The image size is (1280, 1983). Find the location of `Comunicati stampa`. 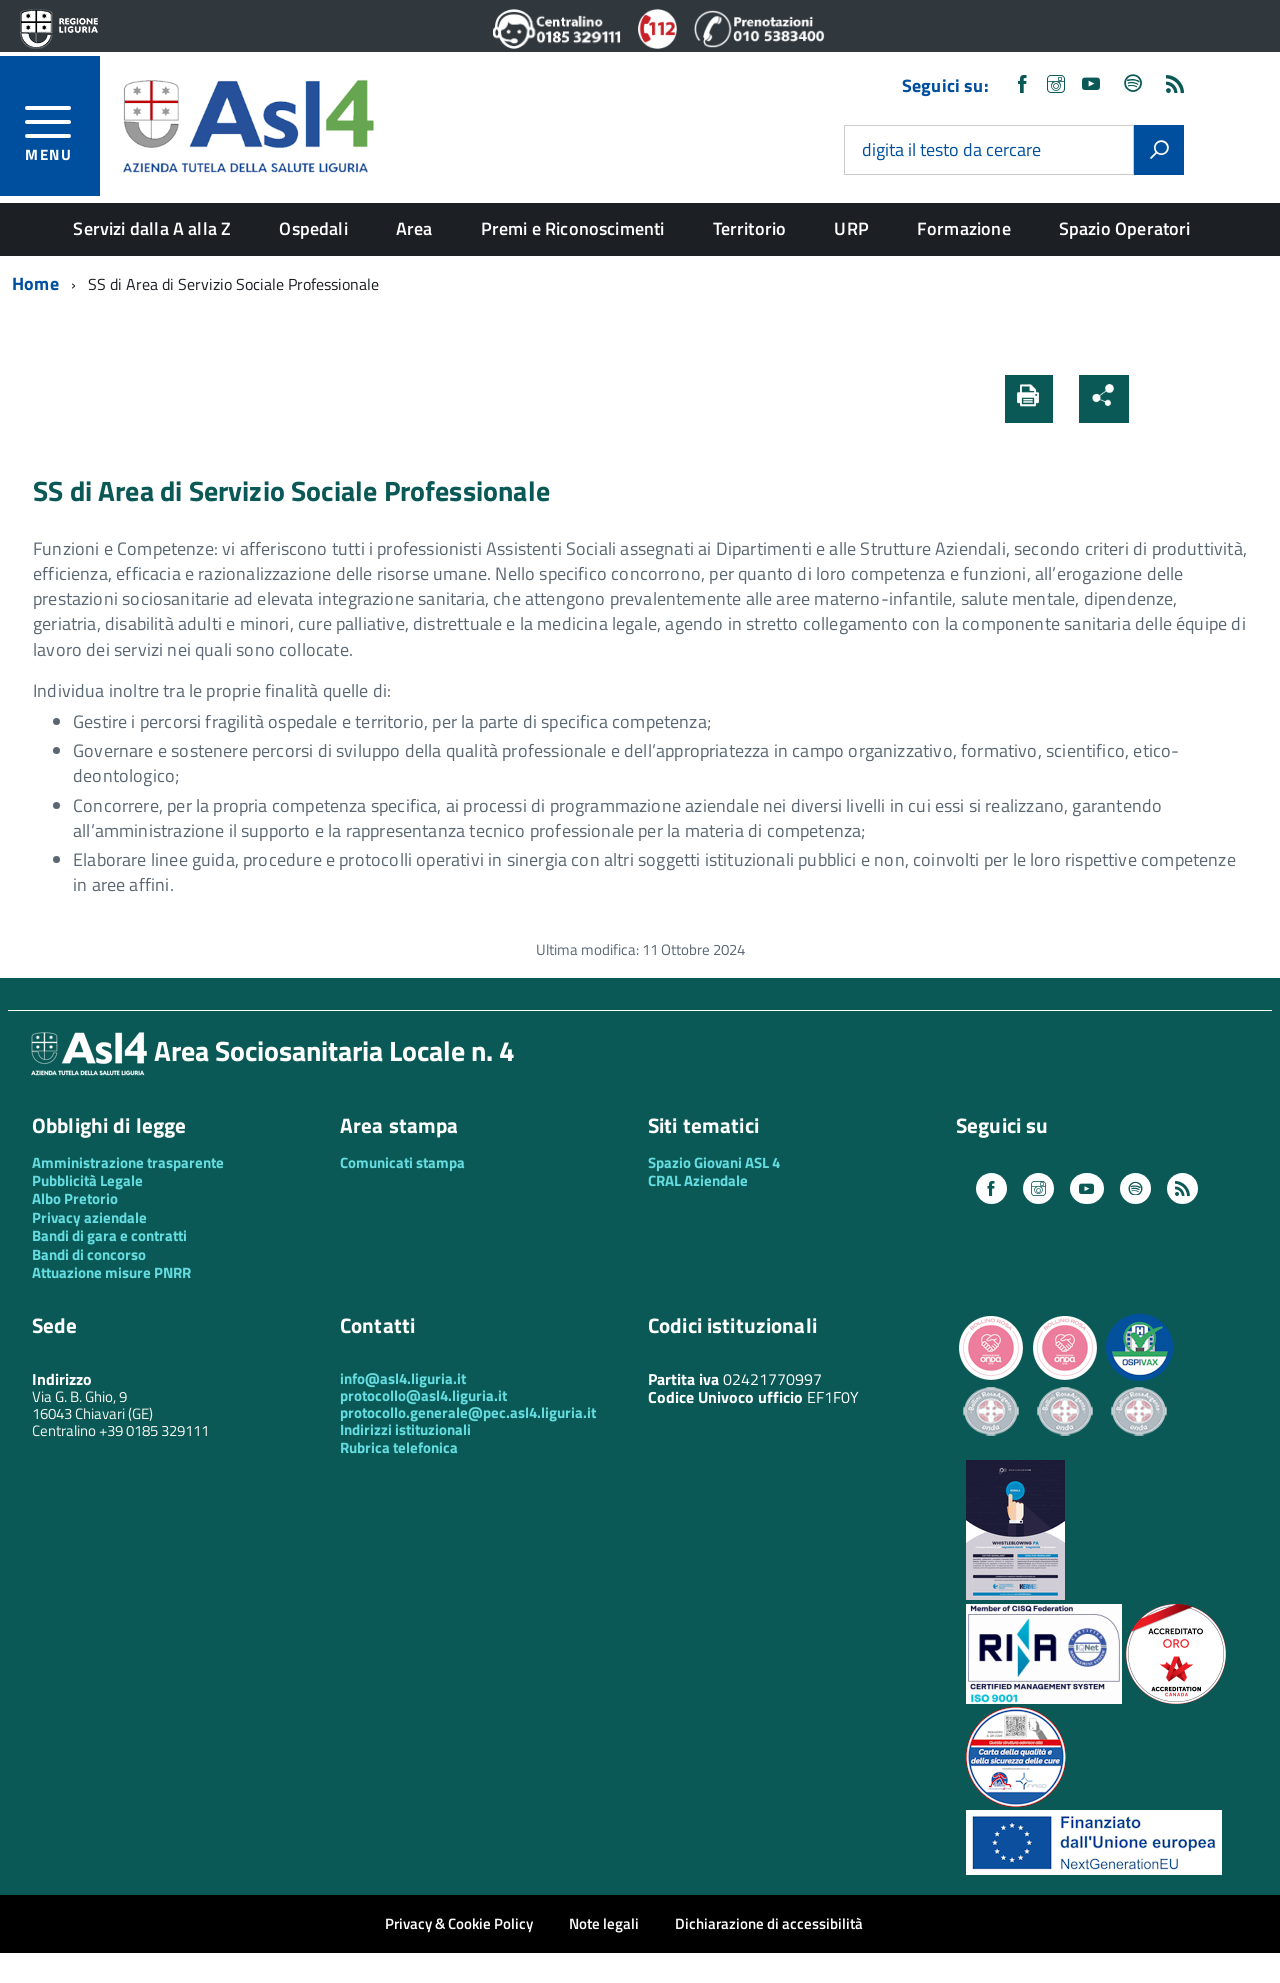

Comunicati stampa is located at coordinates (402, 1162).